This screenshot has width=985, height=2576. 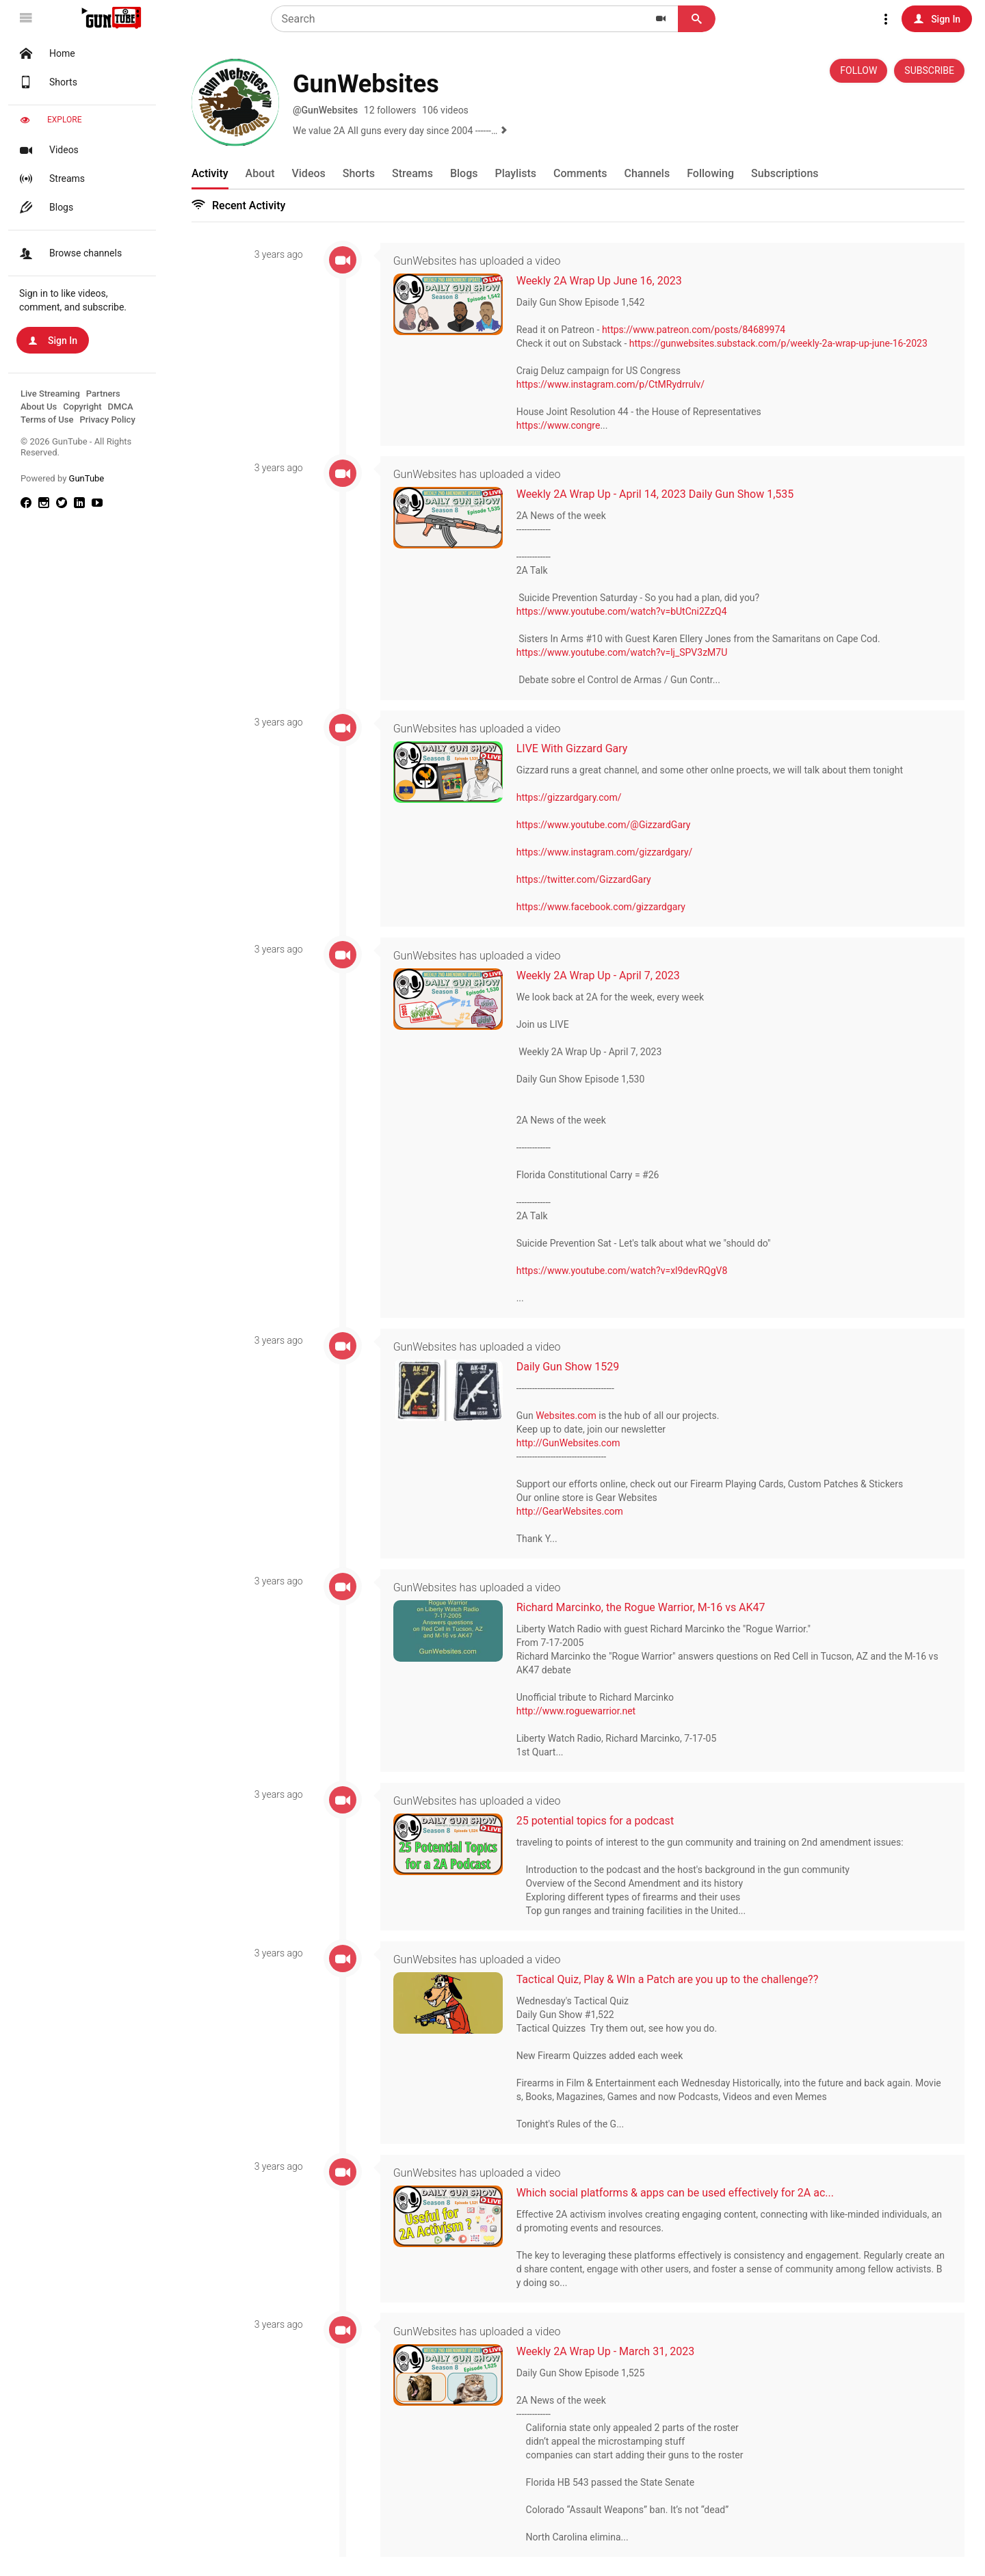 I want to click on Privacy Policy, so click(x=107, y=419).